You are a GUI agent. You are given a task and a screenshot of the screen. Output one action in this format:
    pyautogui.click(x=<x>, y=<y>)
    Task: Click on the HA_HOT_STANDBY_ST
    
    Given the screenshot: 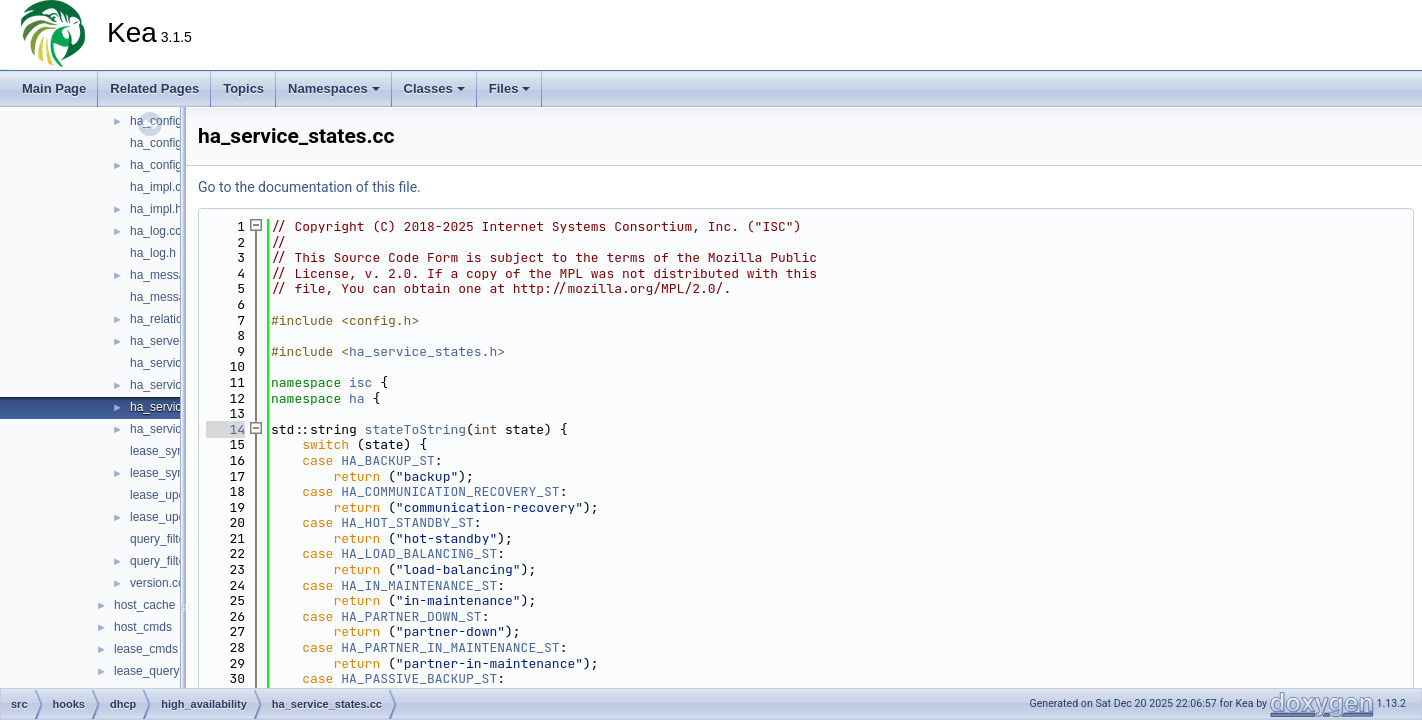 What is the action you would take?
    pyautogui.click(x=407, y=522)
    